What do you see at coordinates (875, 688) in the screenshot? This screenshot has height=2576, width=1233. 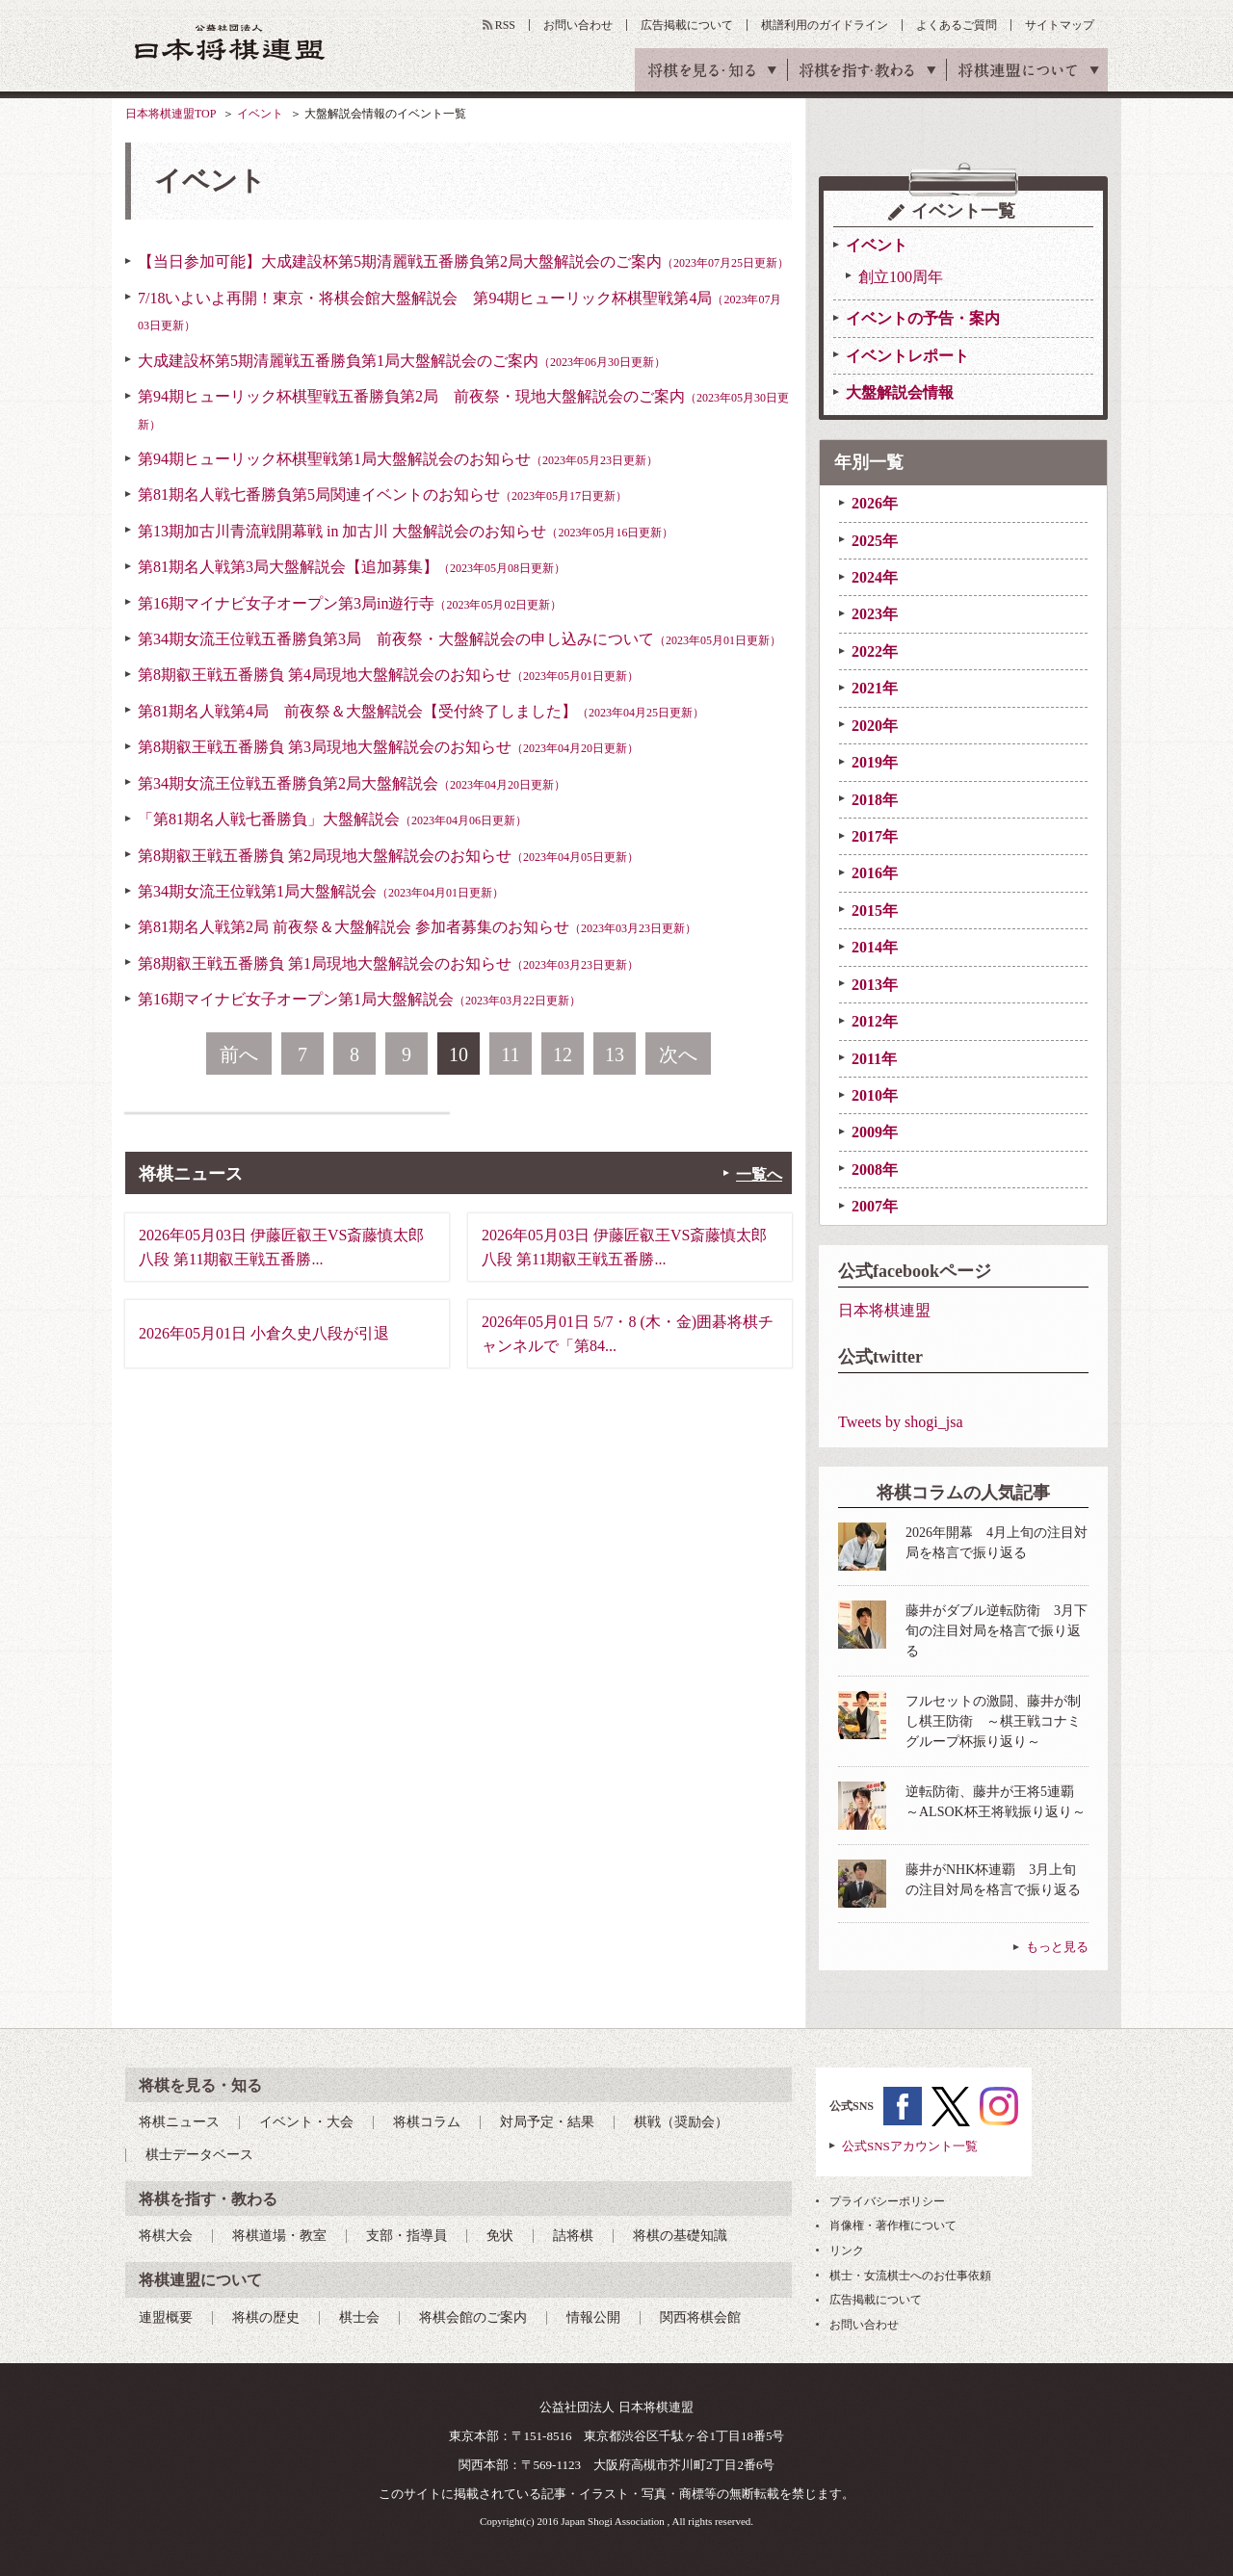 I see `2021年` at bounding box center [875, 688].